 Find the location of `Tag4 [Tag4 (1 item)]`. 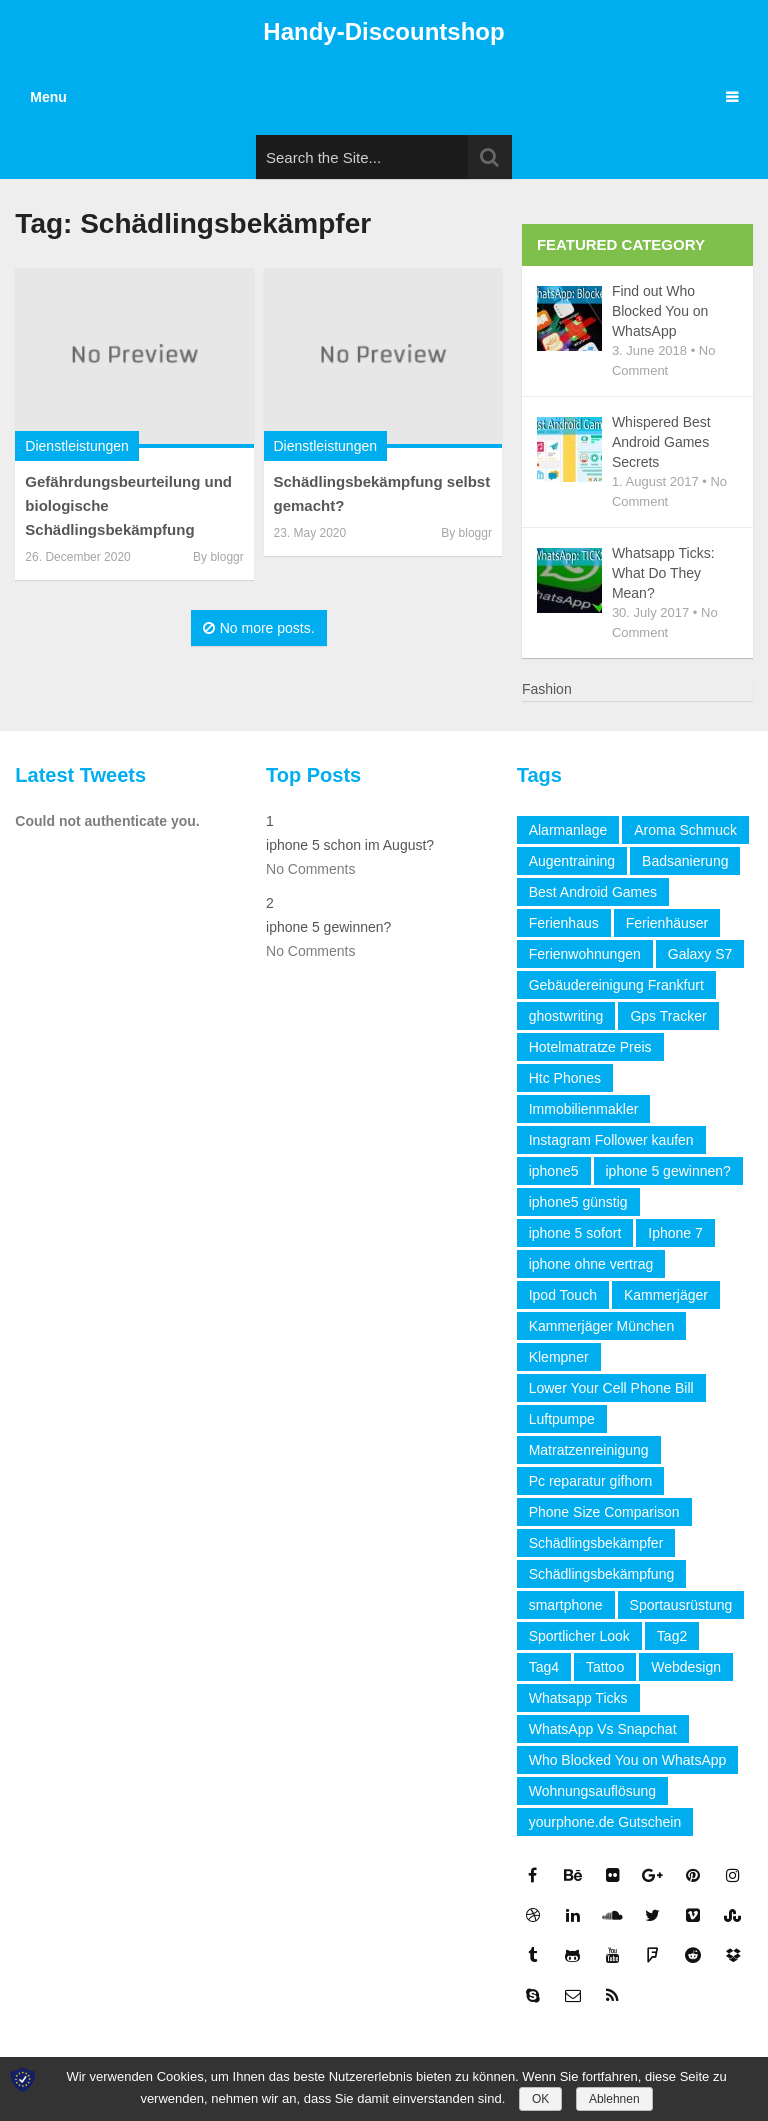

Tag4 [Tag4 (1 item)] is located at coordinates (544, 1667).